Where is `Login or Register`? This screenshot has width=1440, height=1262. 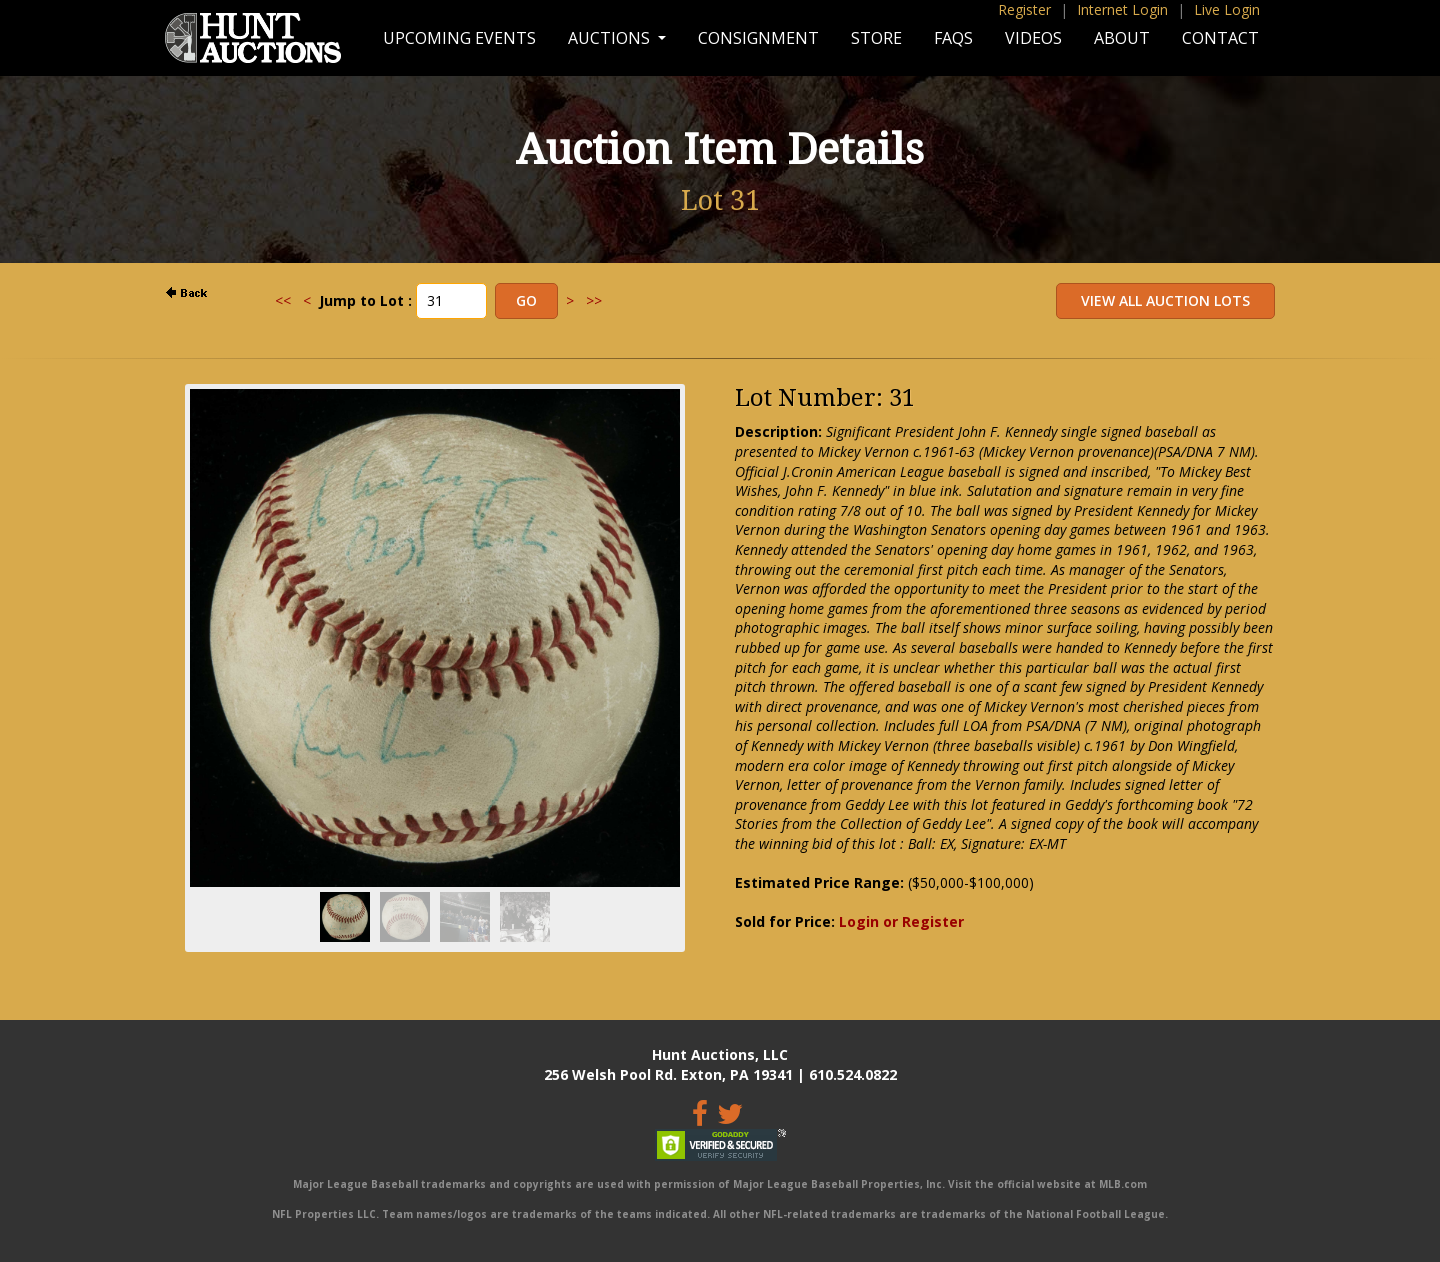
Login or Register is located at coordinates (901, 921).